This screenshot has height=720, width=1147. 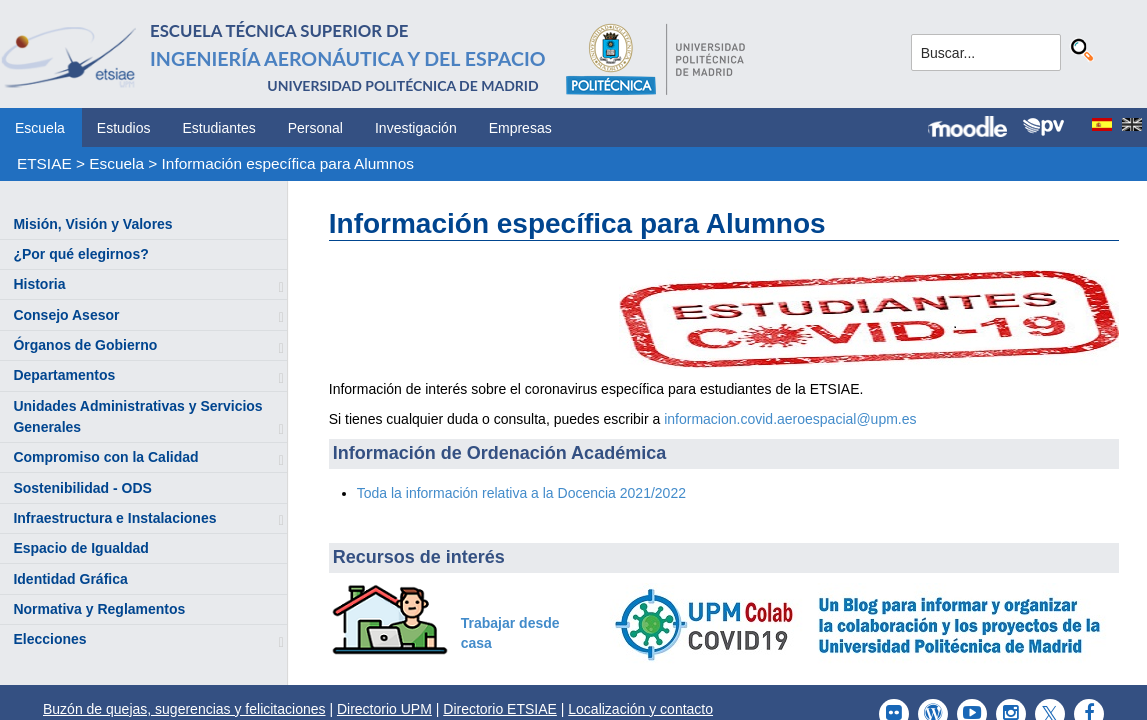 What do you see at coordinates (520, 128) in the screenshot?
I see `Empresas` at bounding box center [520, 128].